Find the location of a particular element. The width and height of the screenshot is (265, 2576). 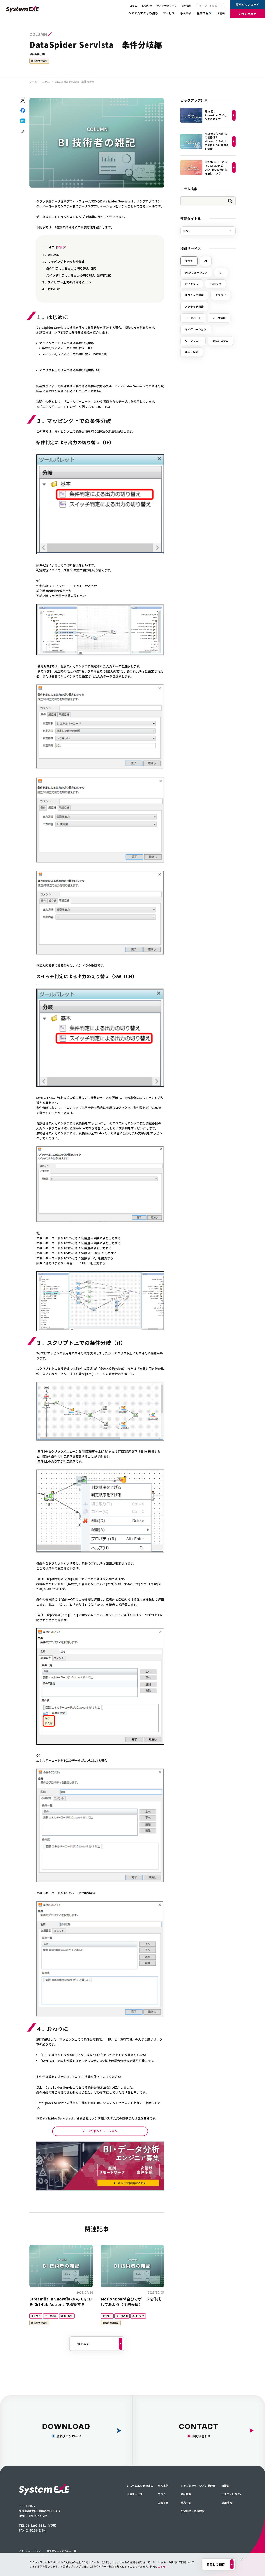

トップメッセージ／企業理念 is located at coordinates (198, 2485).